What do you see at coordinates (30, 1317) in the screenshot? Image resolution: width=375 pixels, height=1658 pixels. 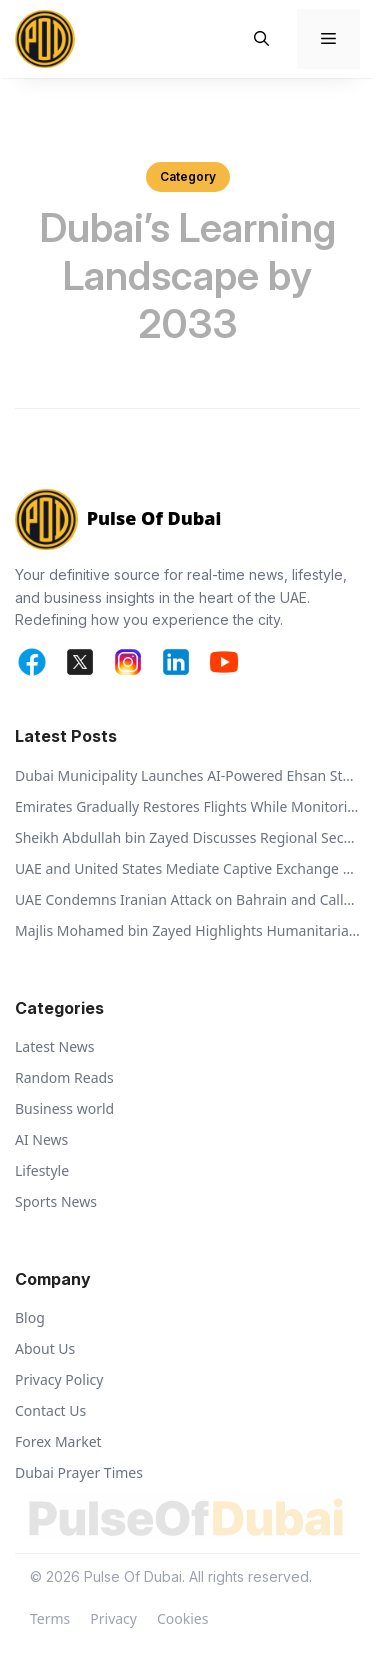 I see `Blog` at bounding box center [30, 1317].